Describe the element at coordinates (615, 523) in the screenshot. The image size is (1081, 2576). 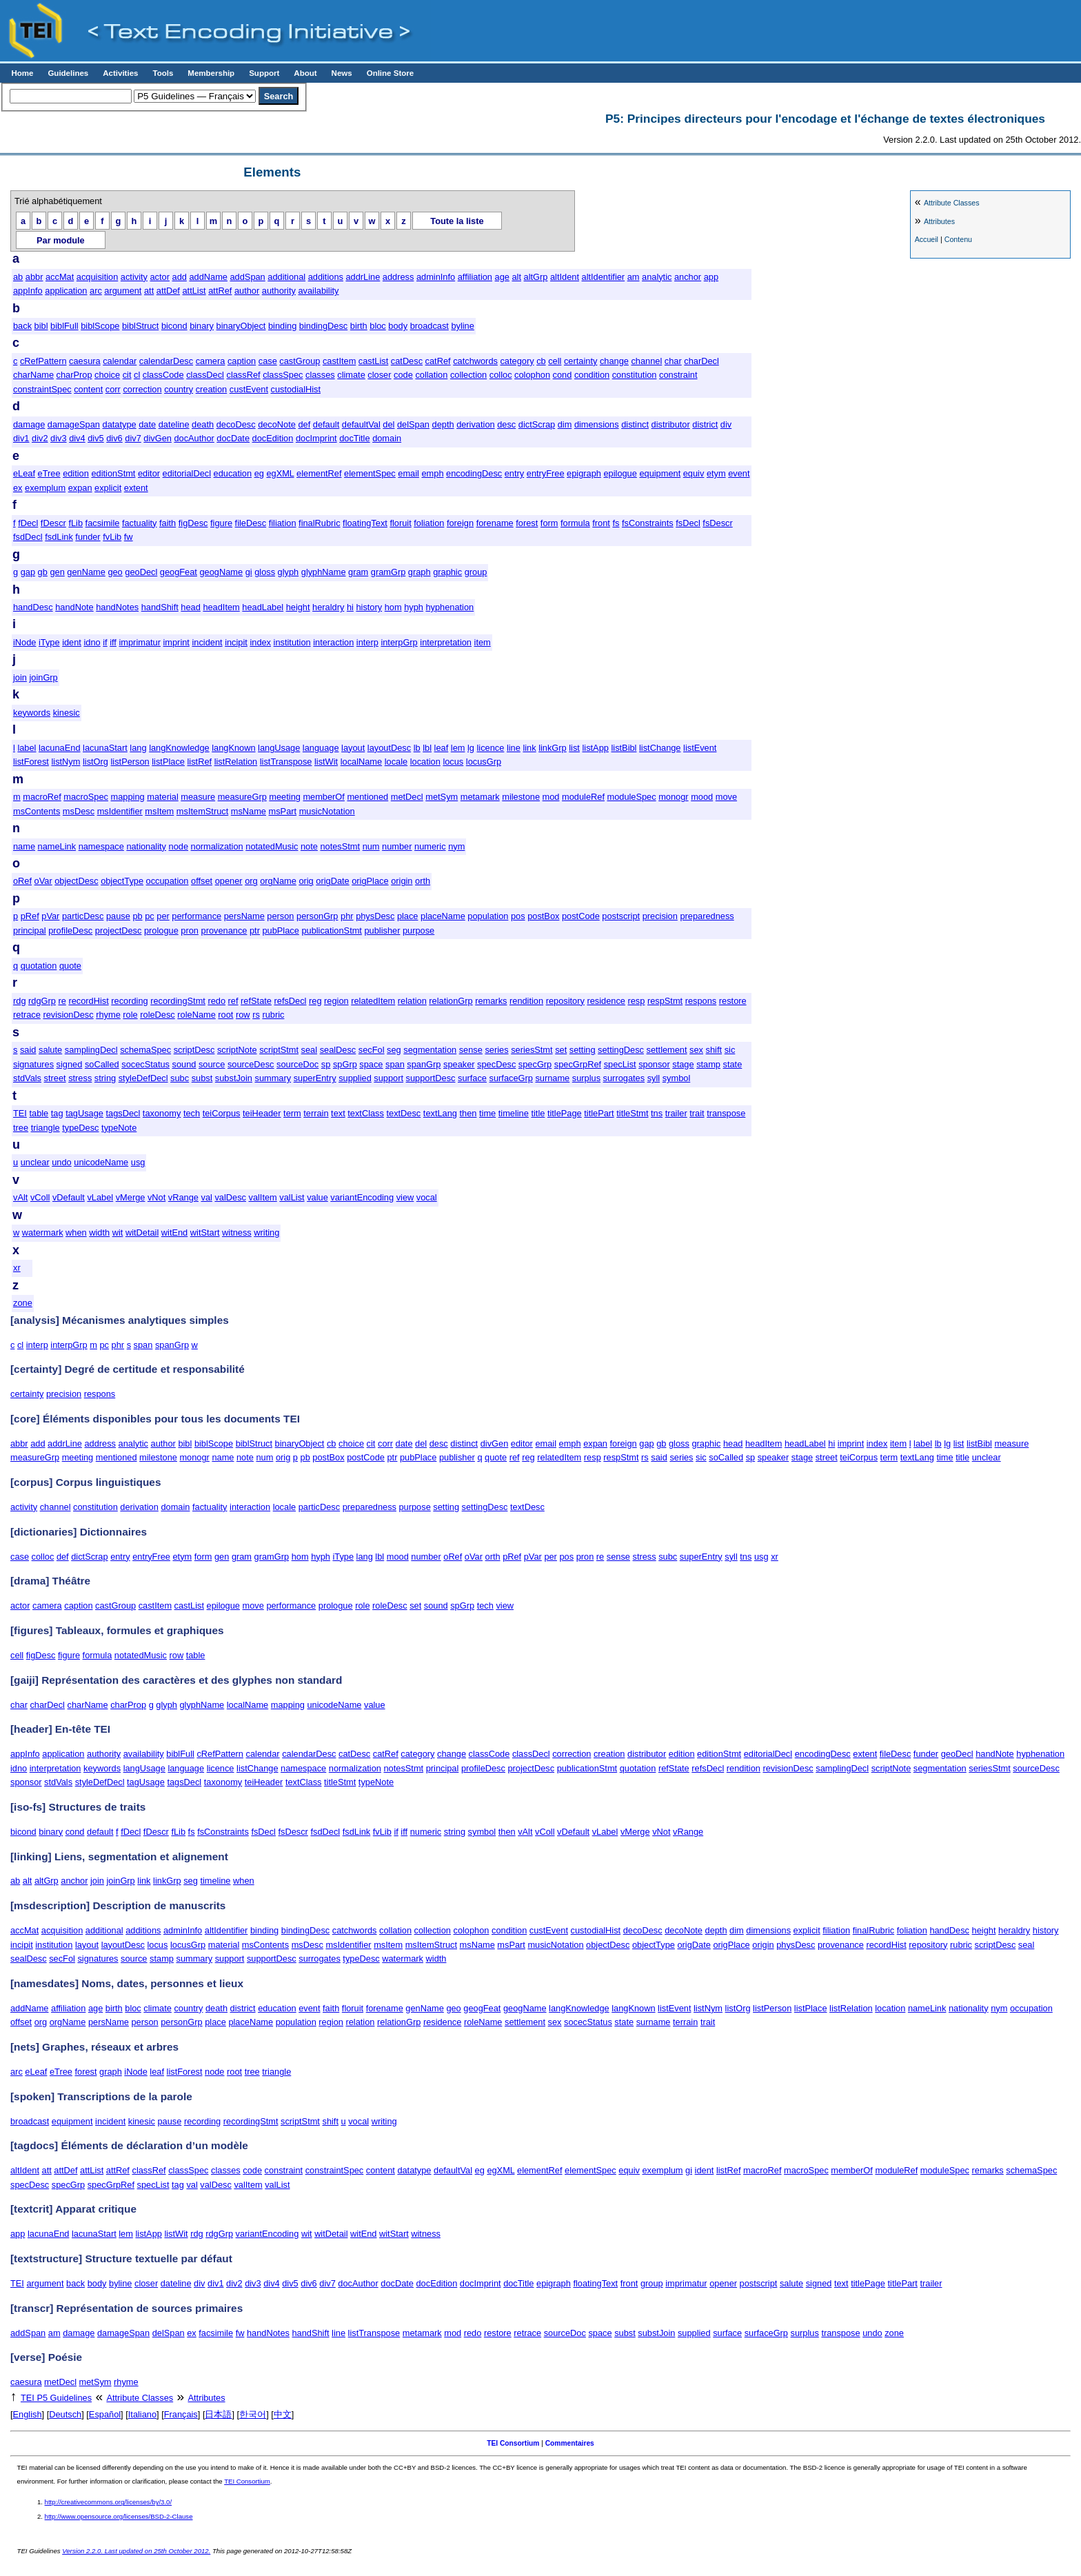
I see `fs` at that location.